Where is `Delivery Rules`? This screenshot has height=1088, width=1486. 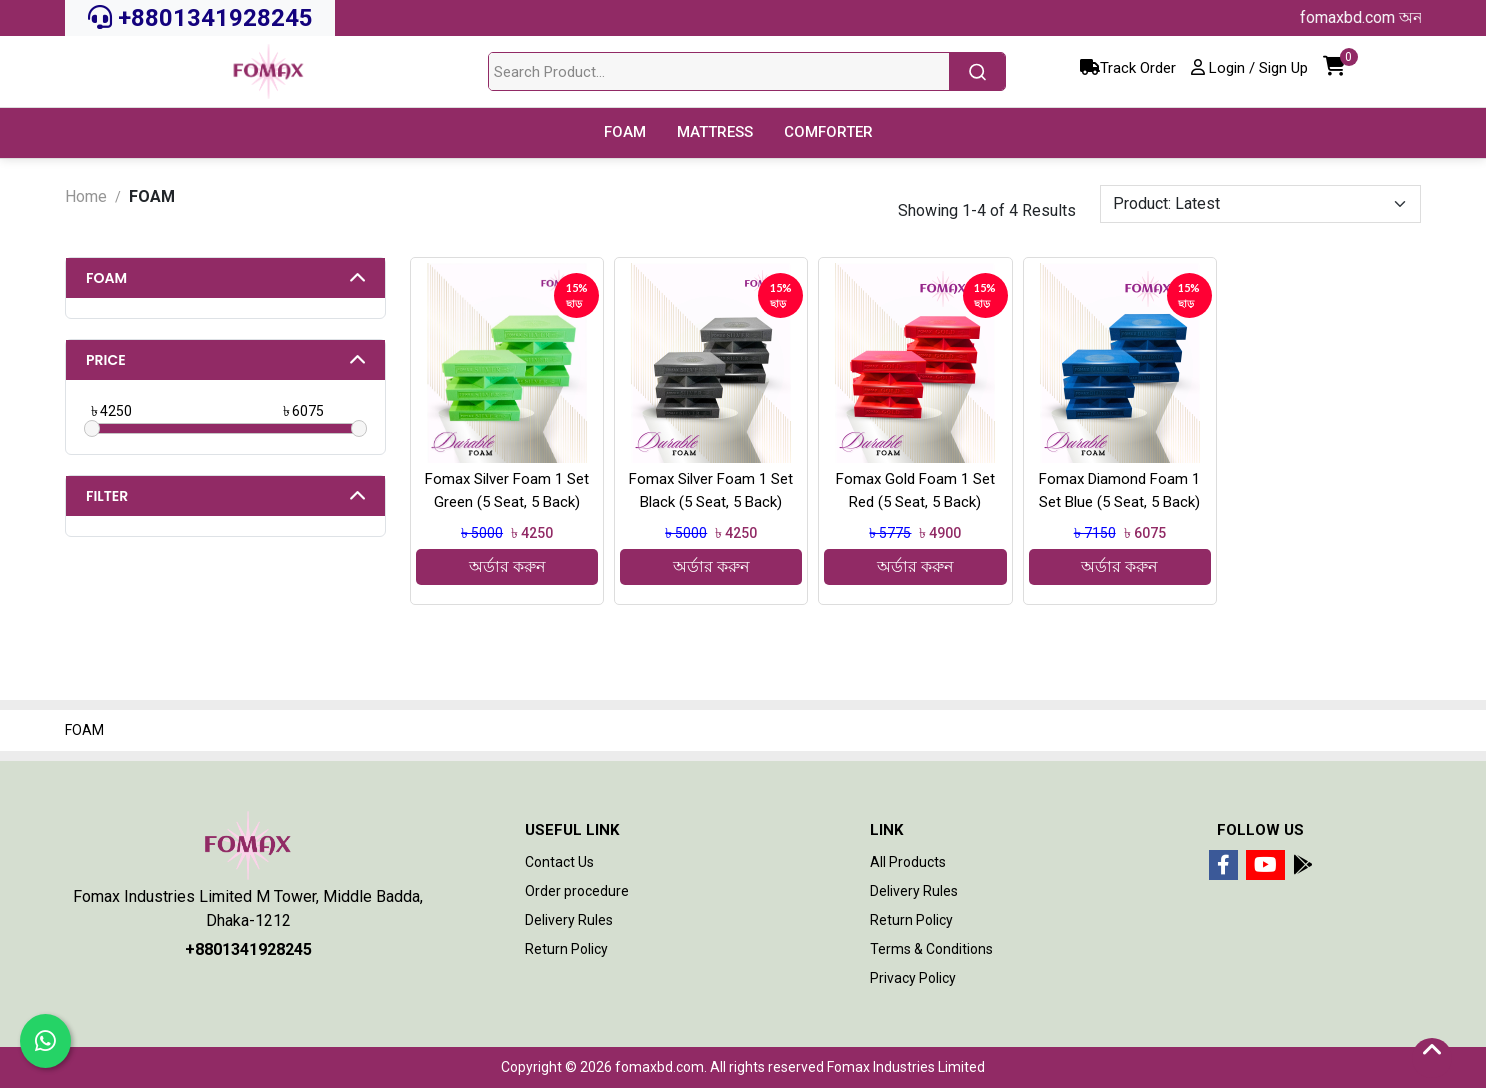 Delivery Rules is located at coordinates (569, 920).